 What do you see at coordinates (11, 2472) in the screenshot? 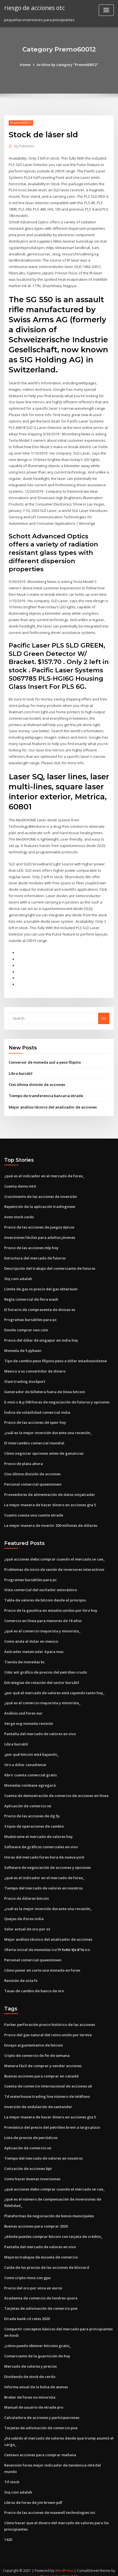
I see `Tif stock` at bounding box center [11, 2472].